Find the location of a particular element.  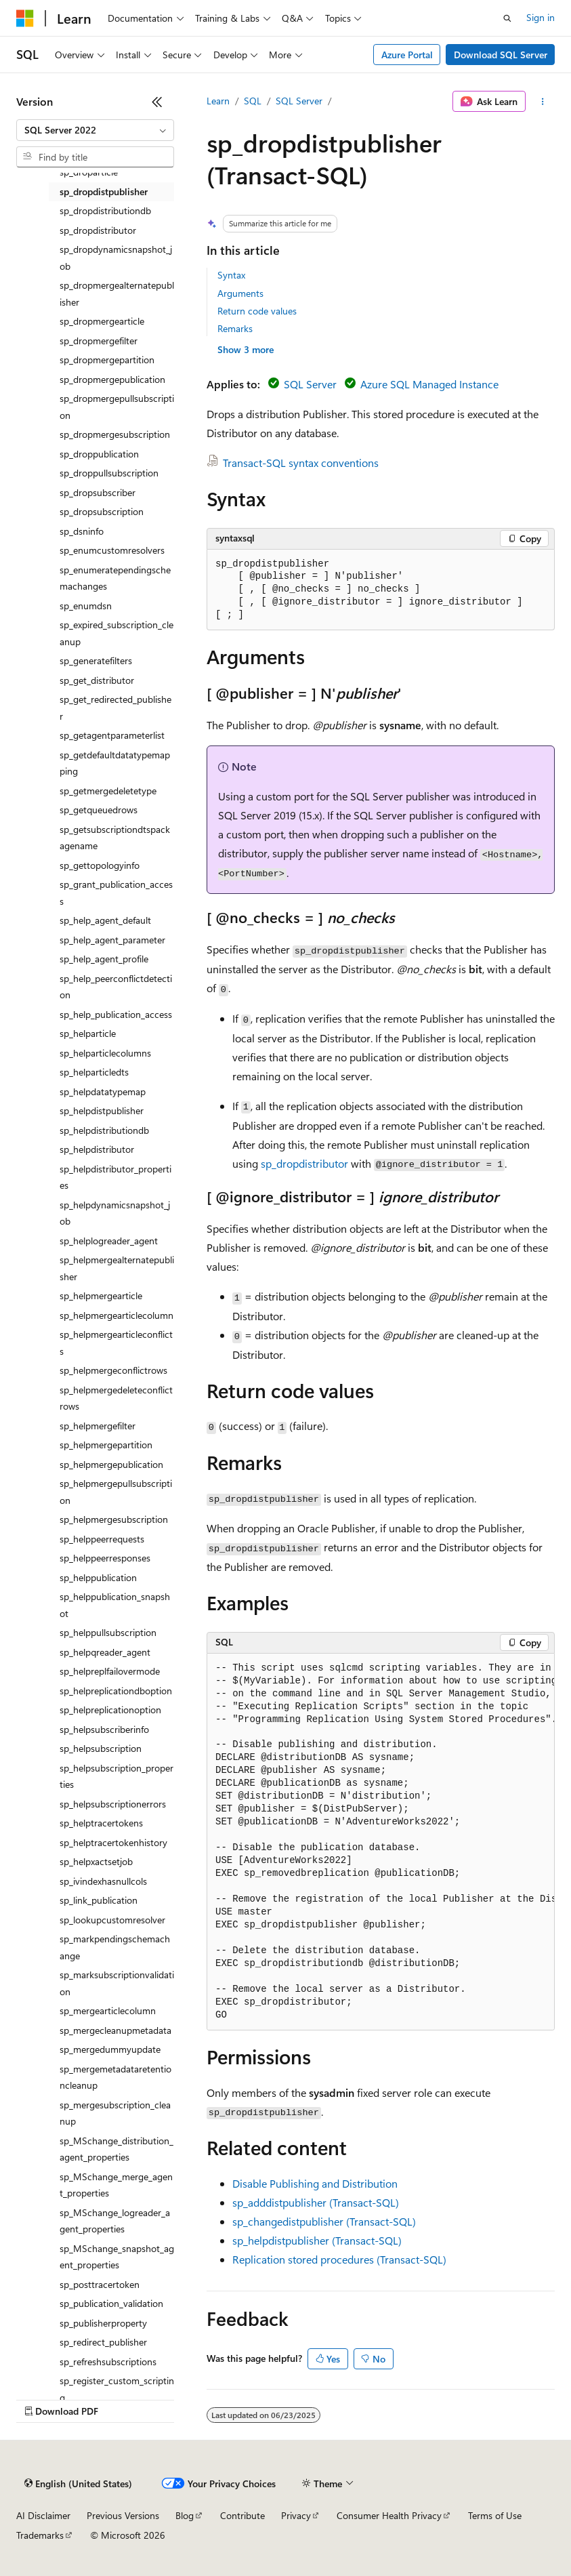

sp_helpmergepartition [treeitem] is located at coordinates (106, 1444).